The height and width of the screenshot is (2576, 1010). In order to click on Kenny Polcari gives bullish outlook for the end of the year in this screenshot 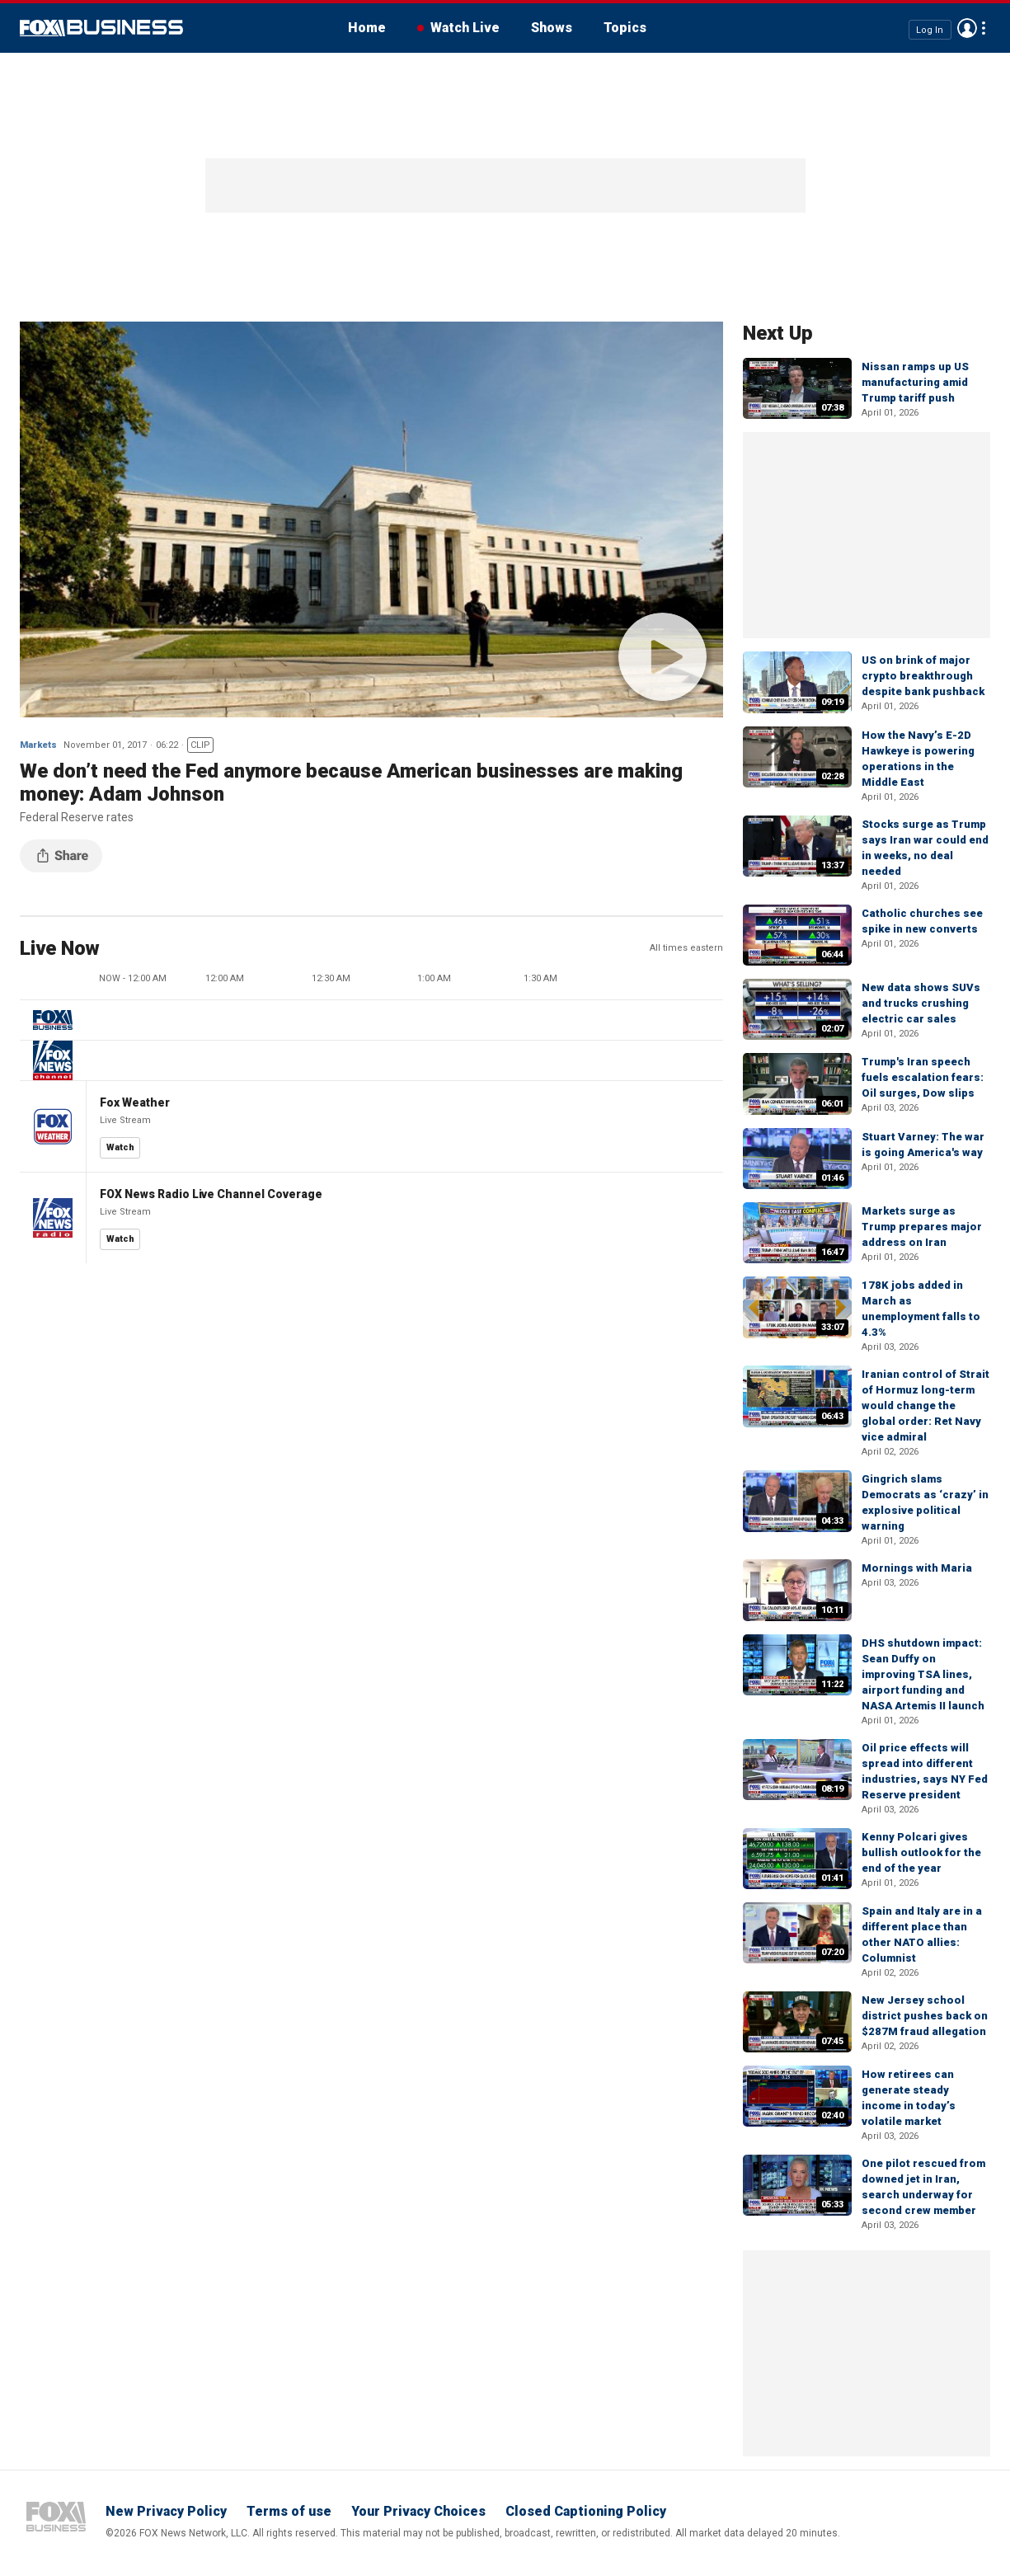, I will do `click(921, 1852)`.